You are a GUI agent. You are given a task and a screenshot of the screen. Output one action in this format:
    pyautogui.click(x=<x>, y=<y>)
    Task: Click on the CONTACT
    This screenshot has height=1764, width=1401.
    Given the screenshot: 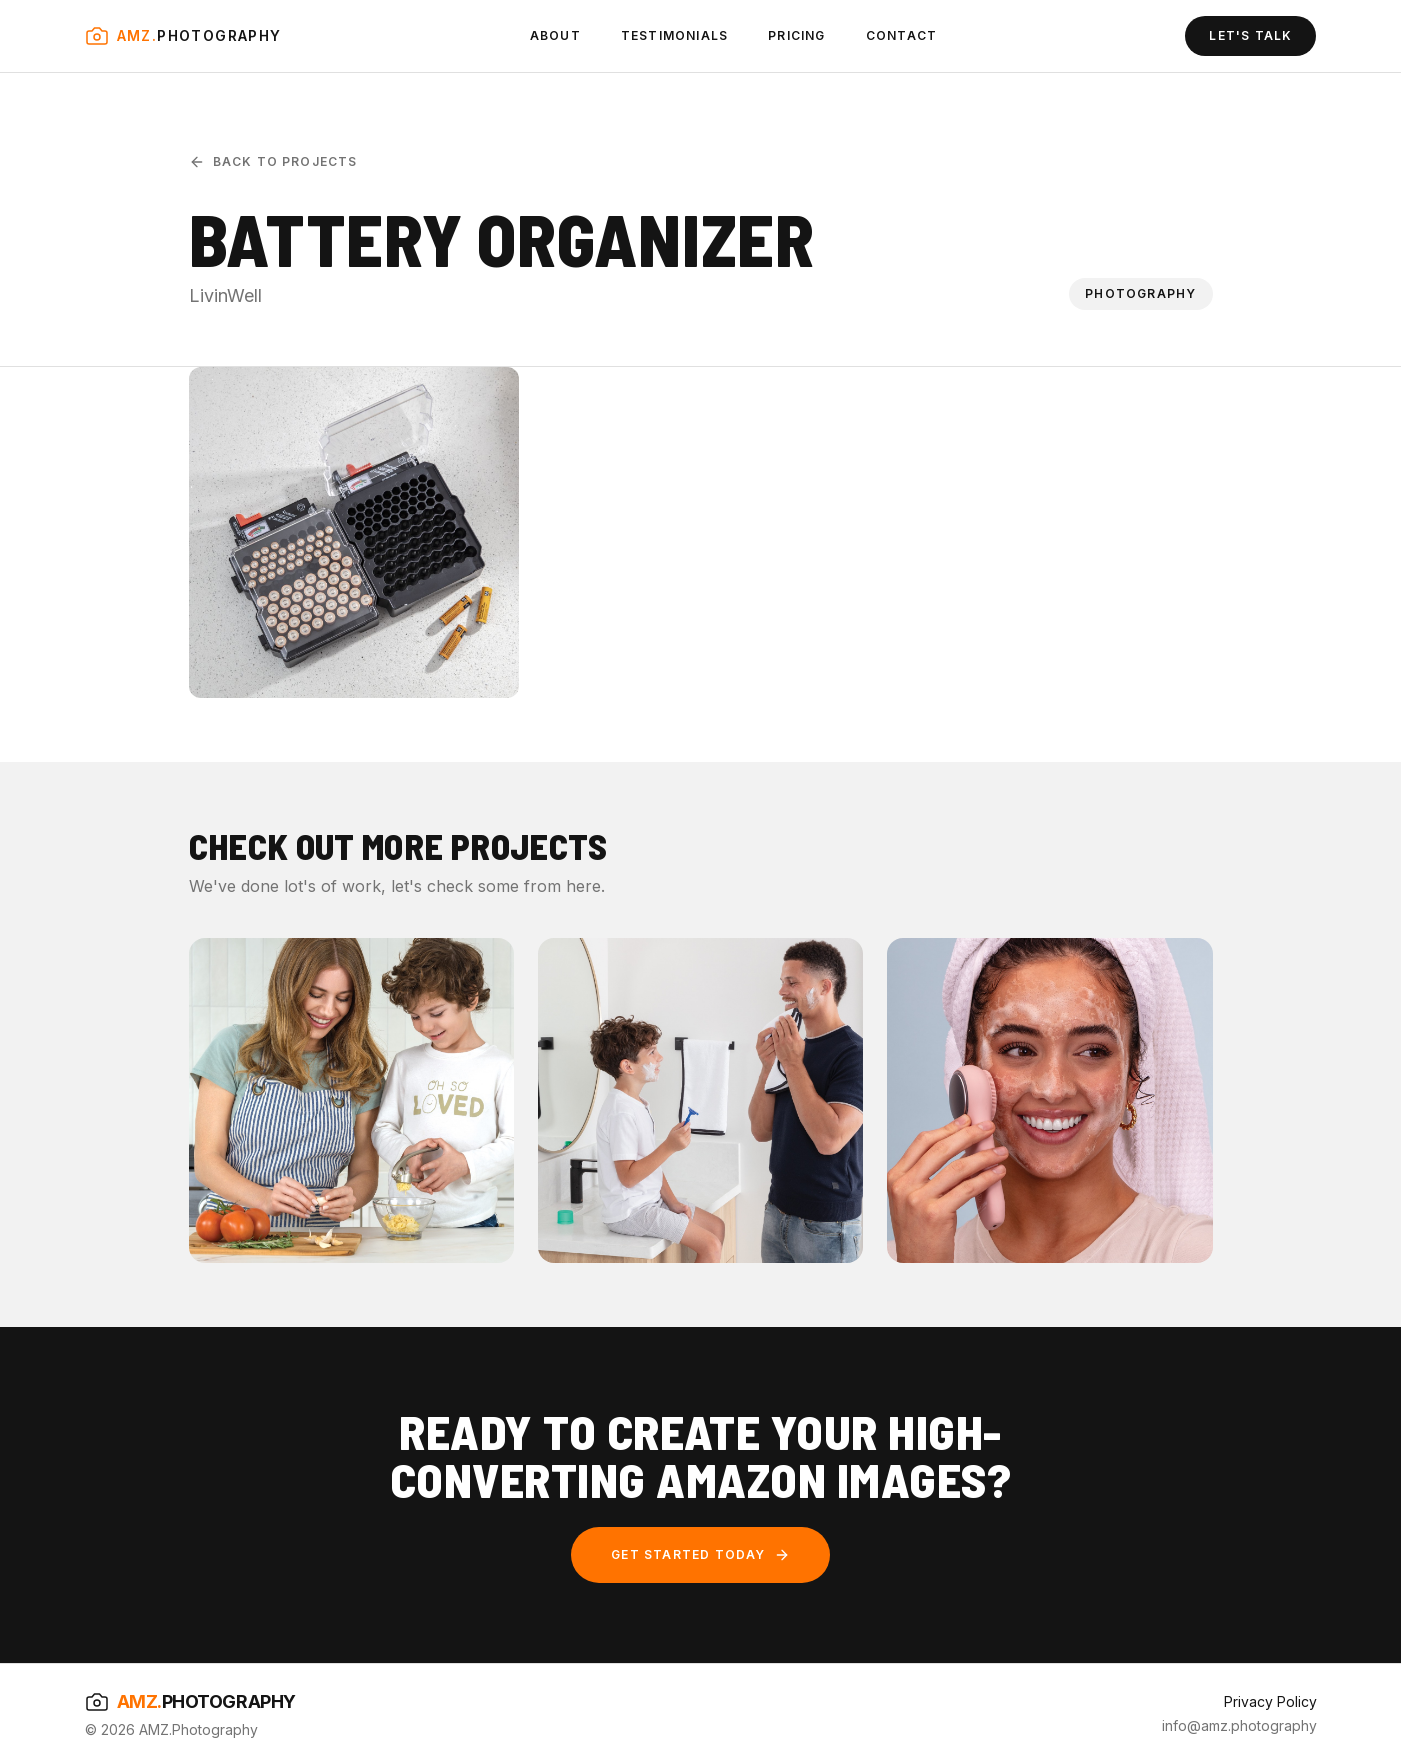 What is the action you would take?
    pyautogui.click(x=901, y=35)
    